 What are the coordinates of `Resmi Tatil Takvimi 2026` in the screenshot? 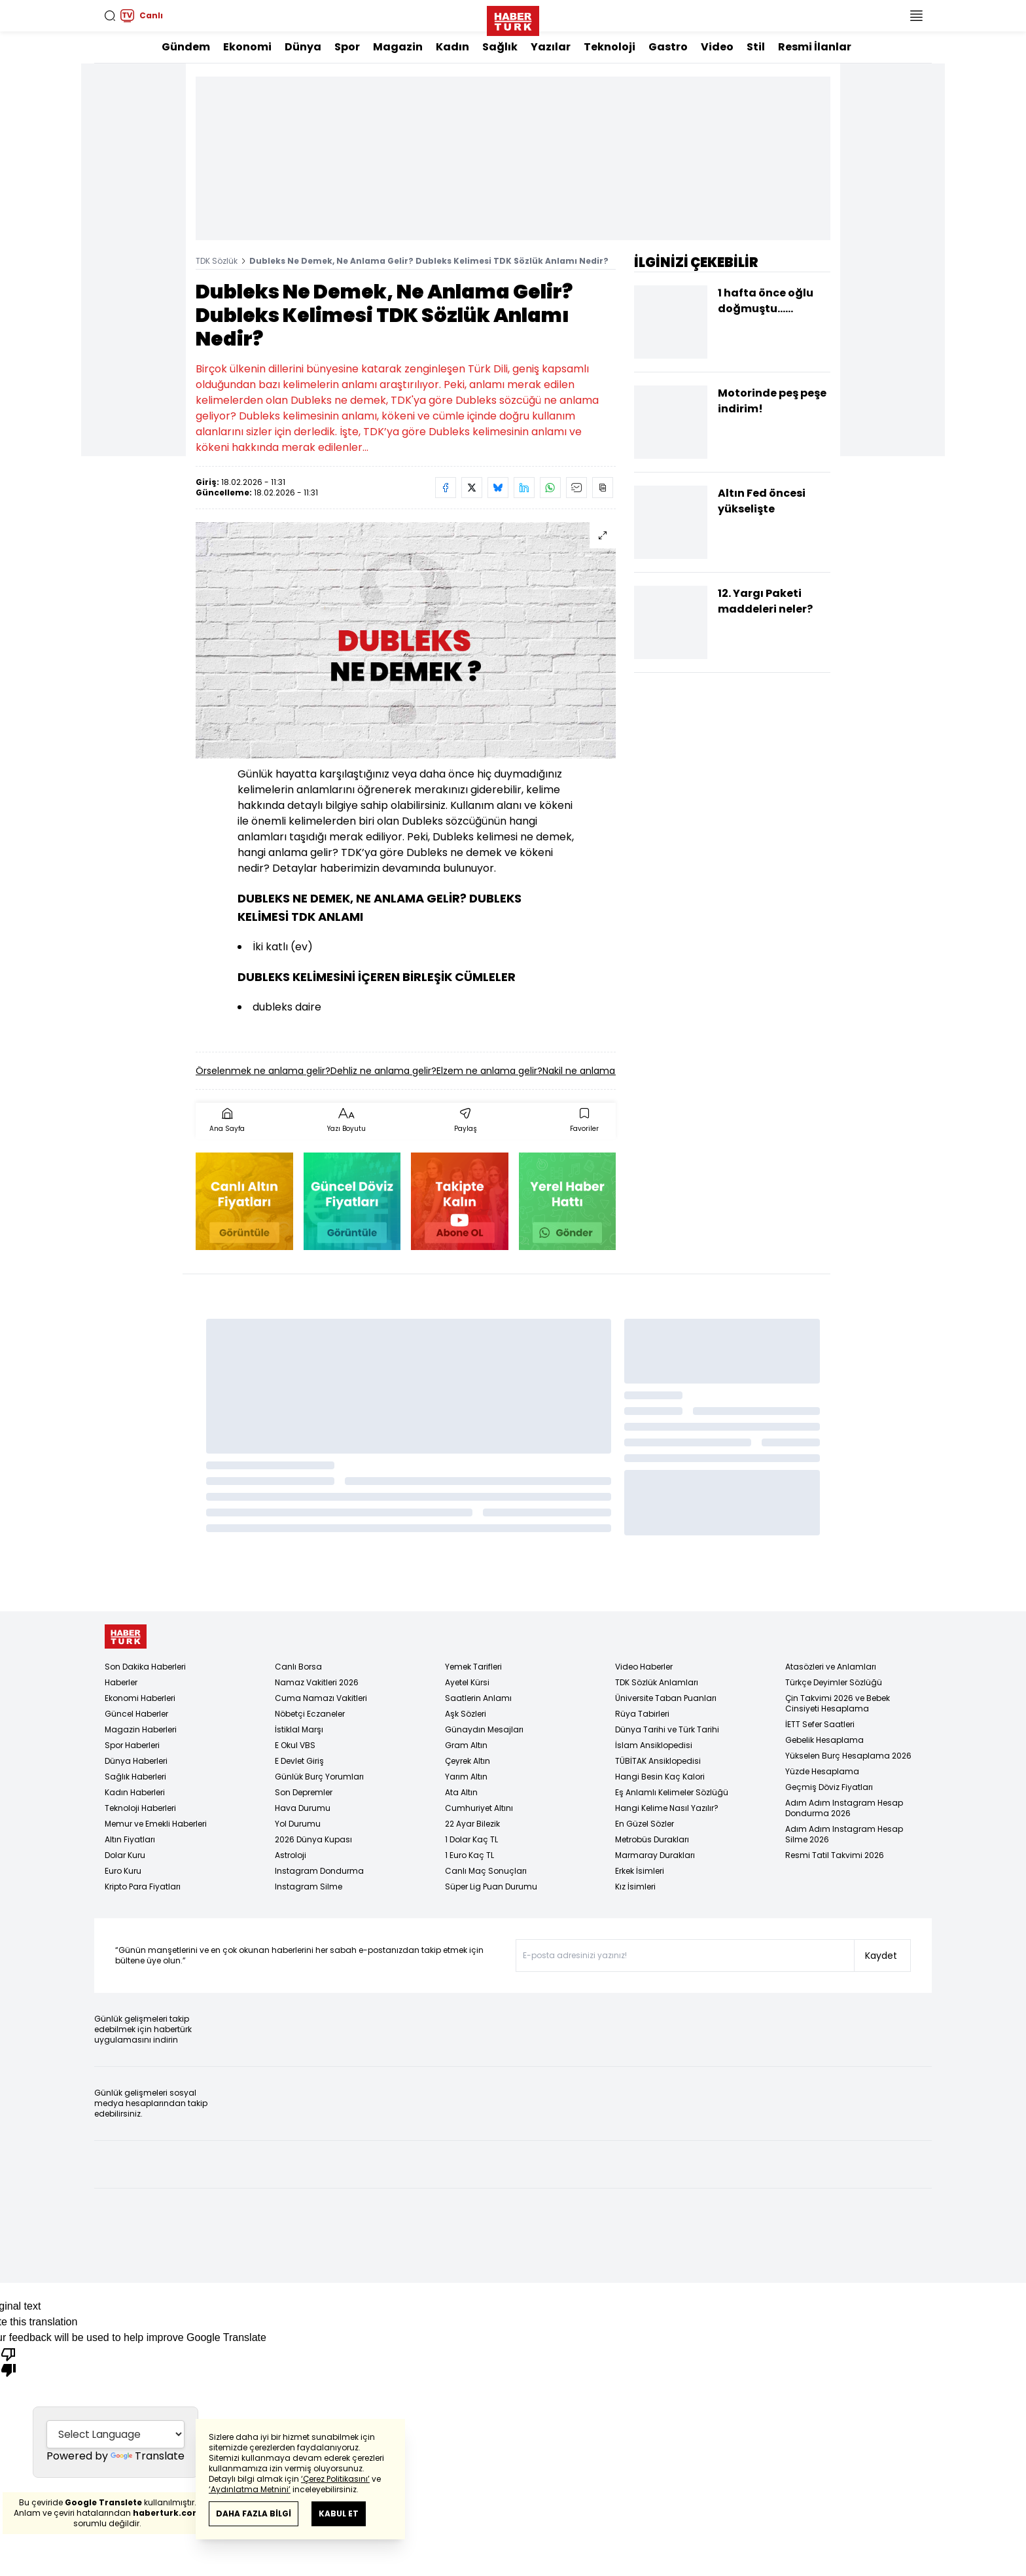 It's located at (834, 1855).